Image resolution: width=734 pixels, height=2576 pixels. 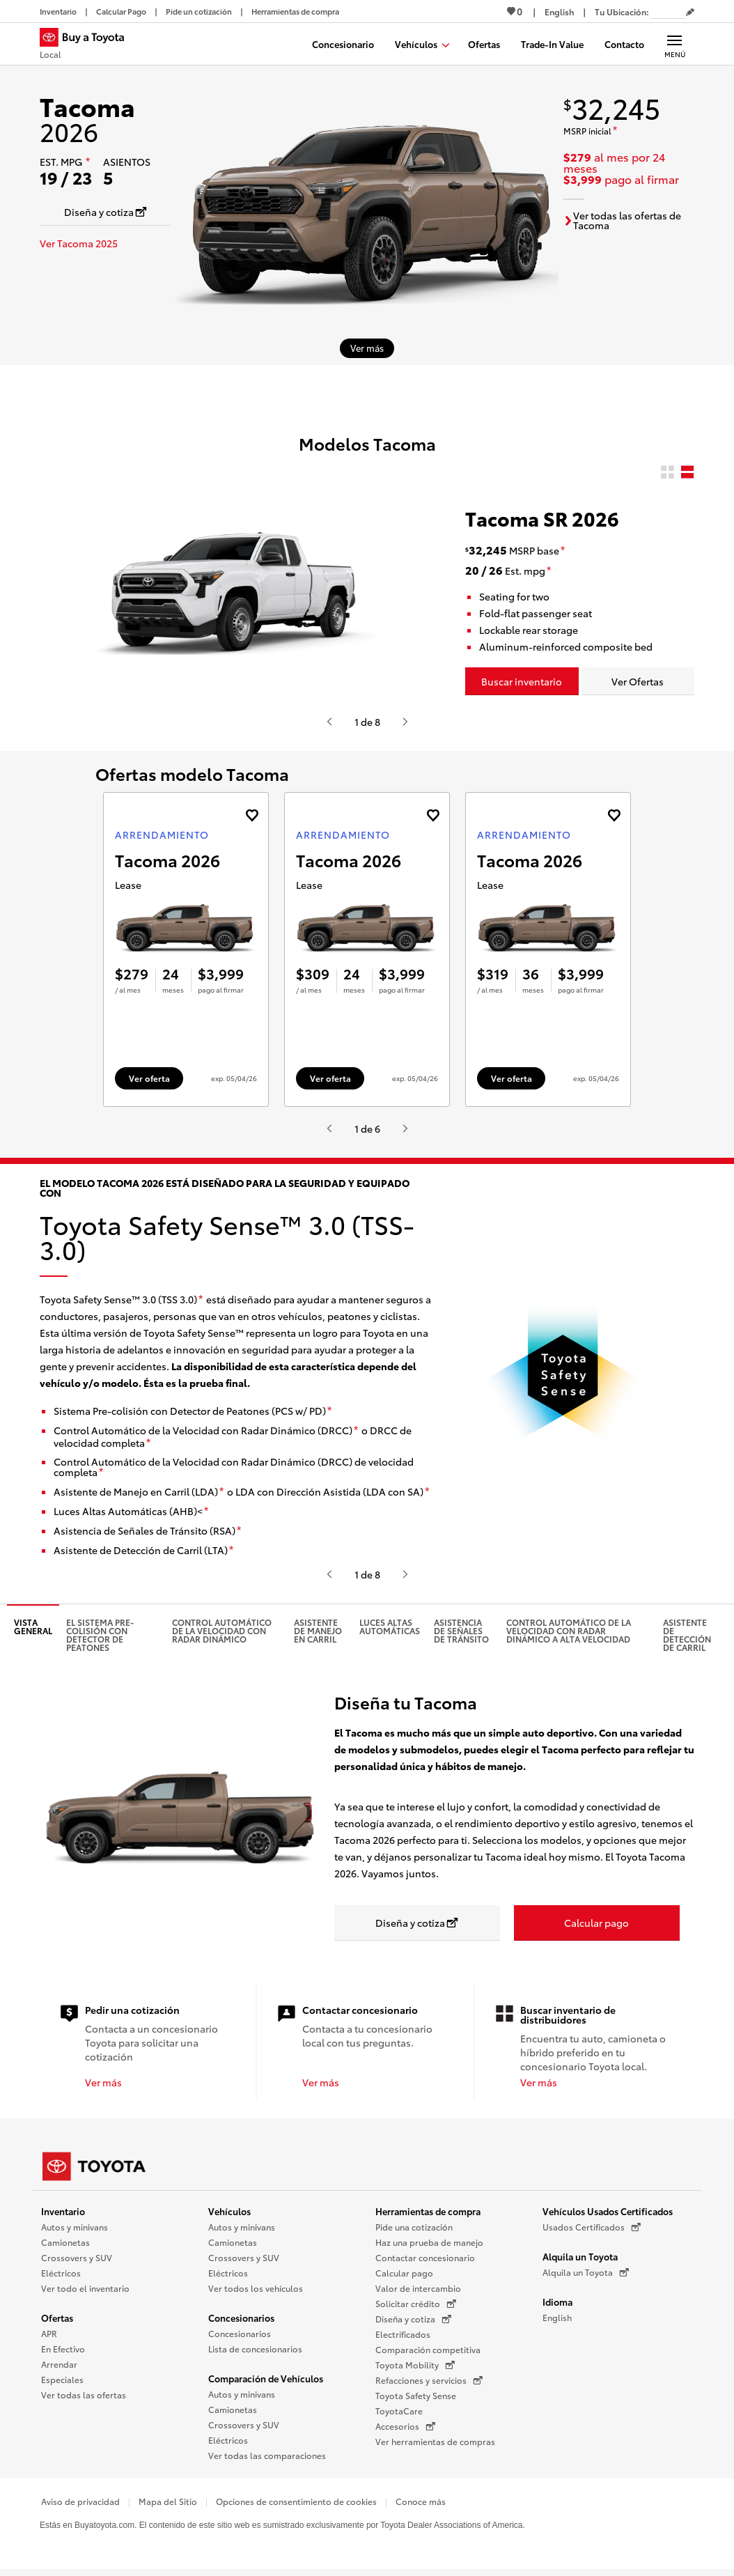 What do you see at coordinates (59, 2365) in the screenshot?
I see `Arrendar` at bounding box center [59, 2365].